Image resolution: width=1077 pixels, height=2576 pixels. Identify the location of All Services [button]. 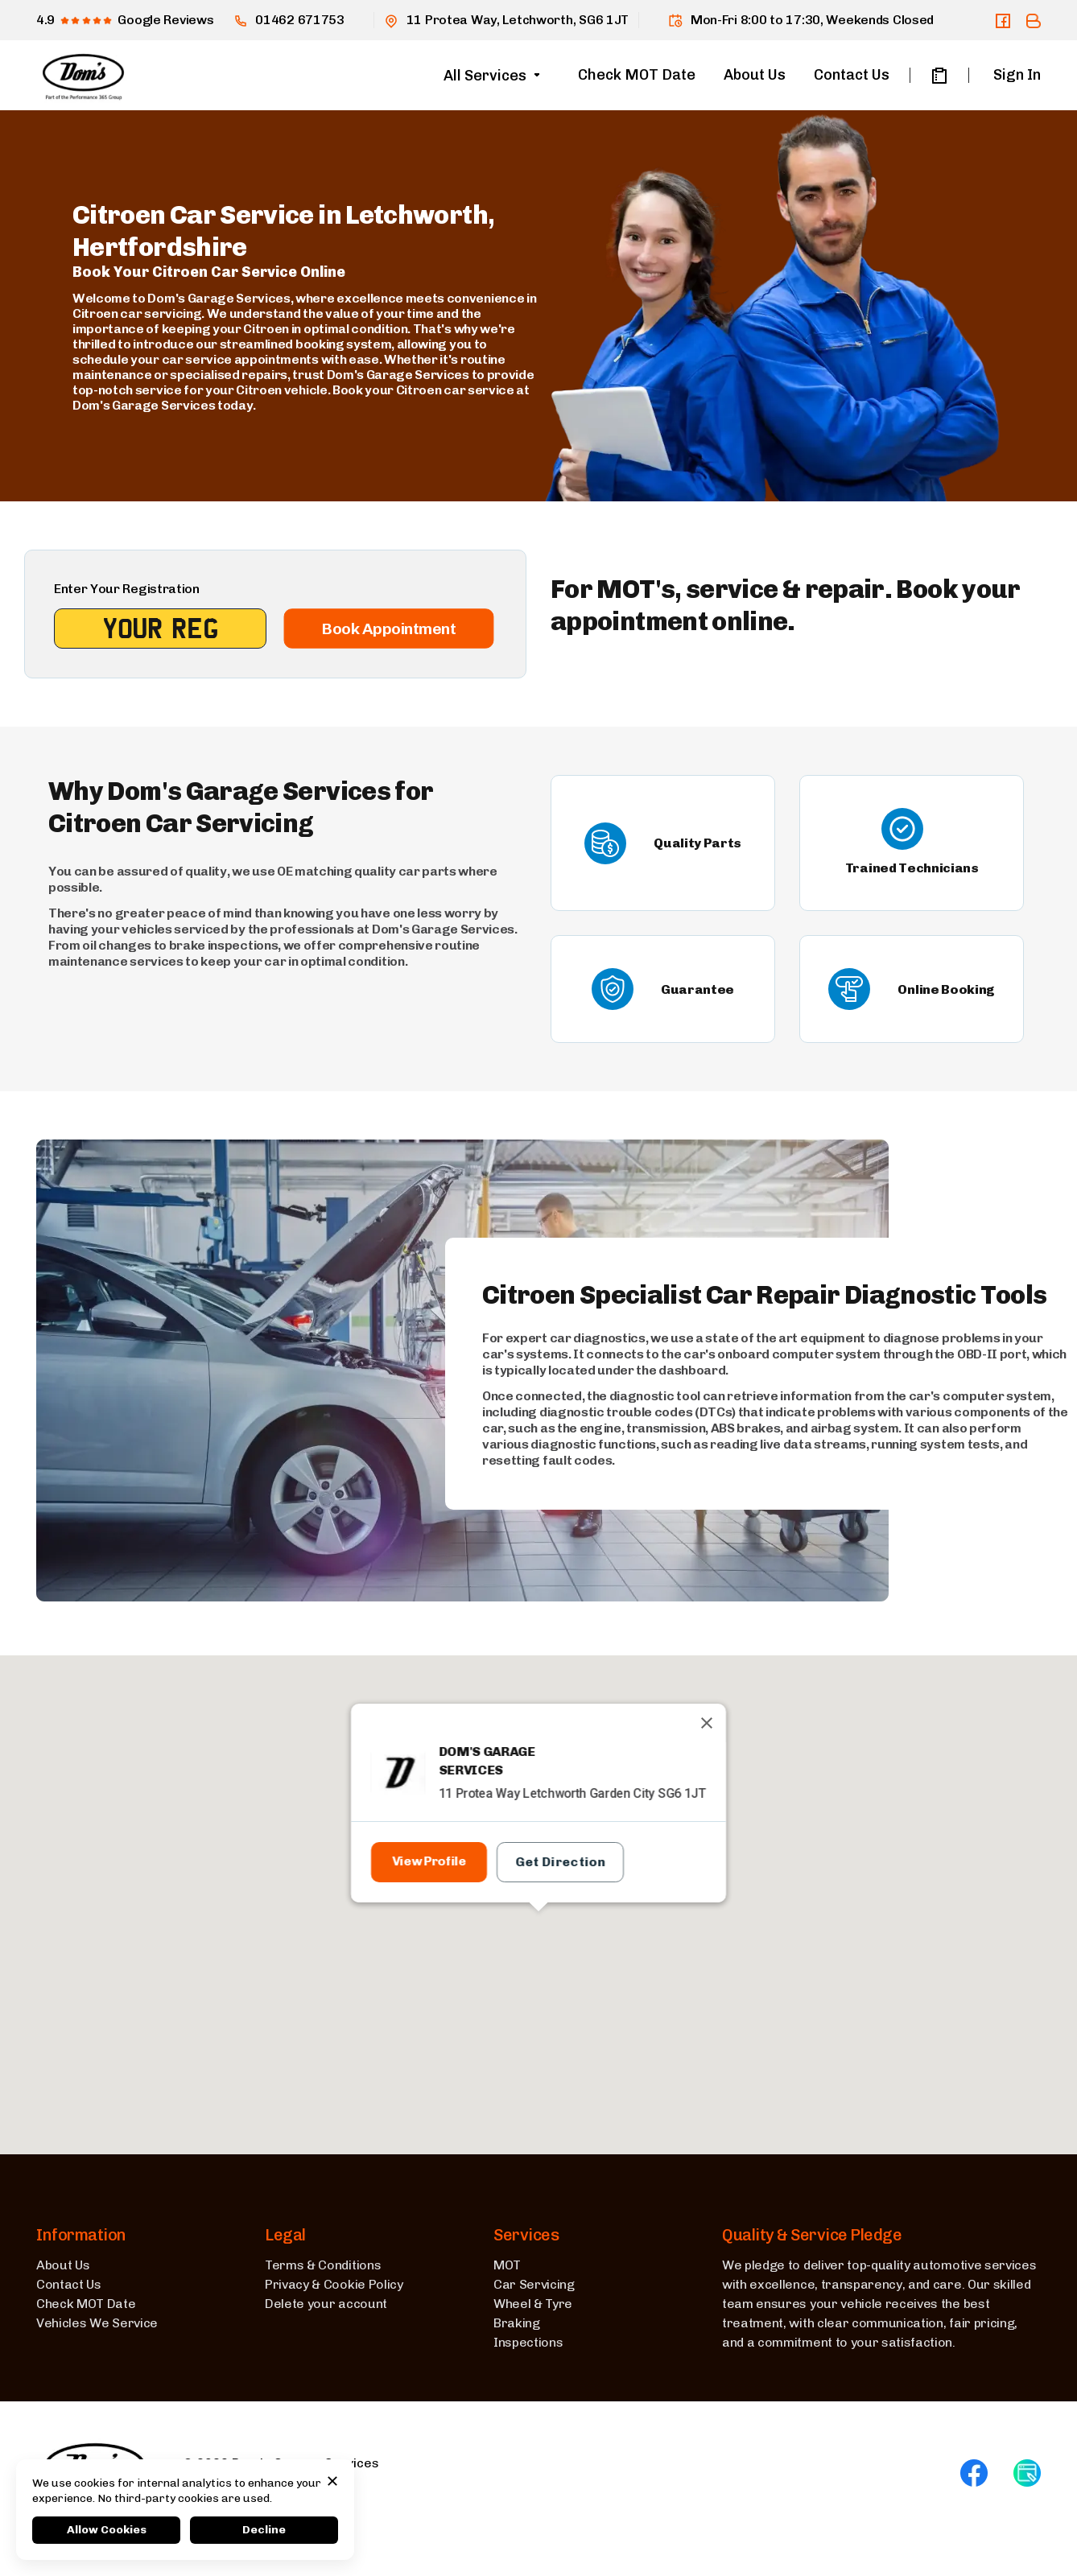
(485, 75).